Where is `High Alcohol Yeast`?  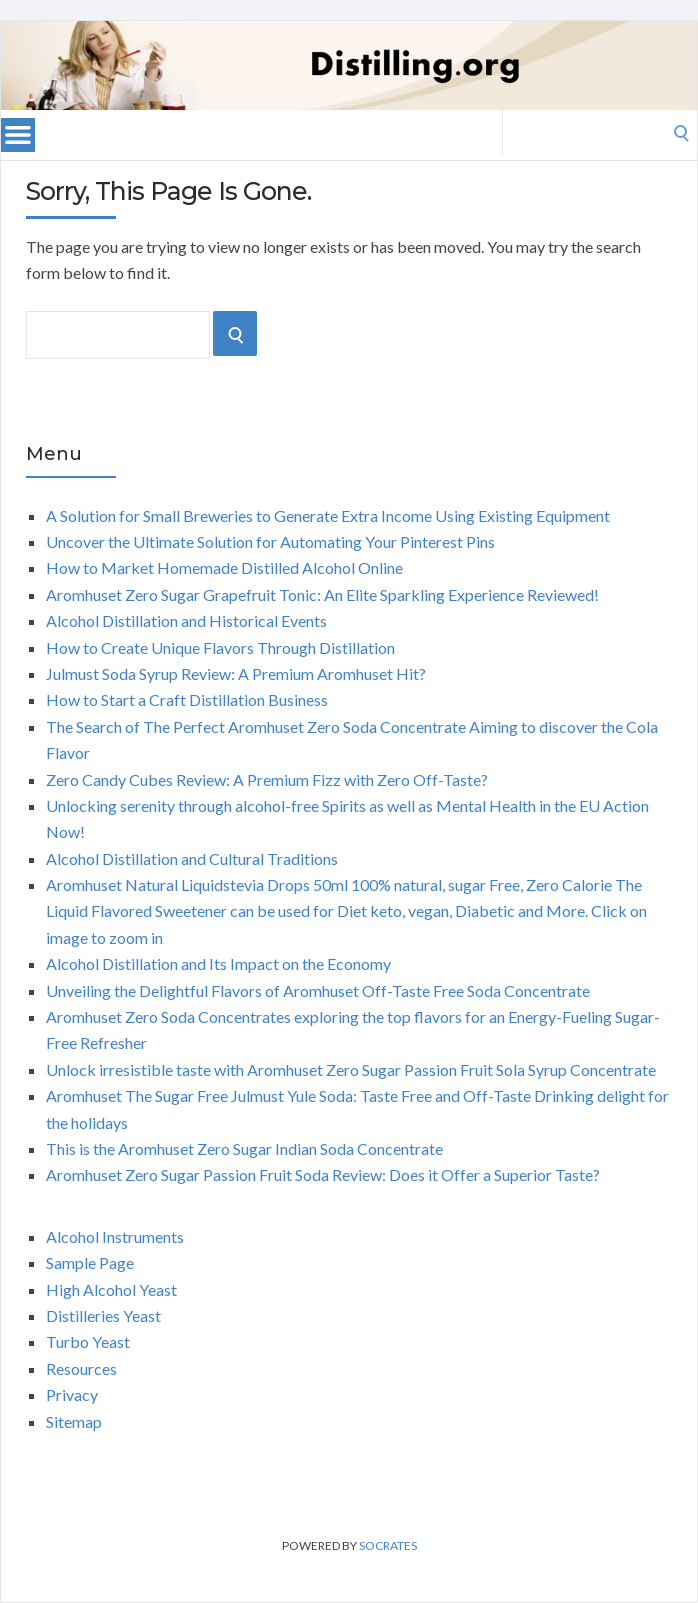
High Alcohol Yeast is located at coordinates (111, 1289).